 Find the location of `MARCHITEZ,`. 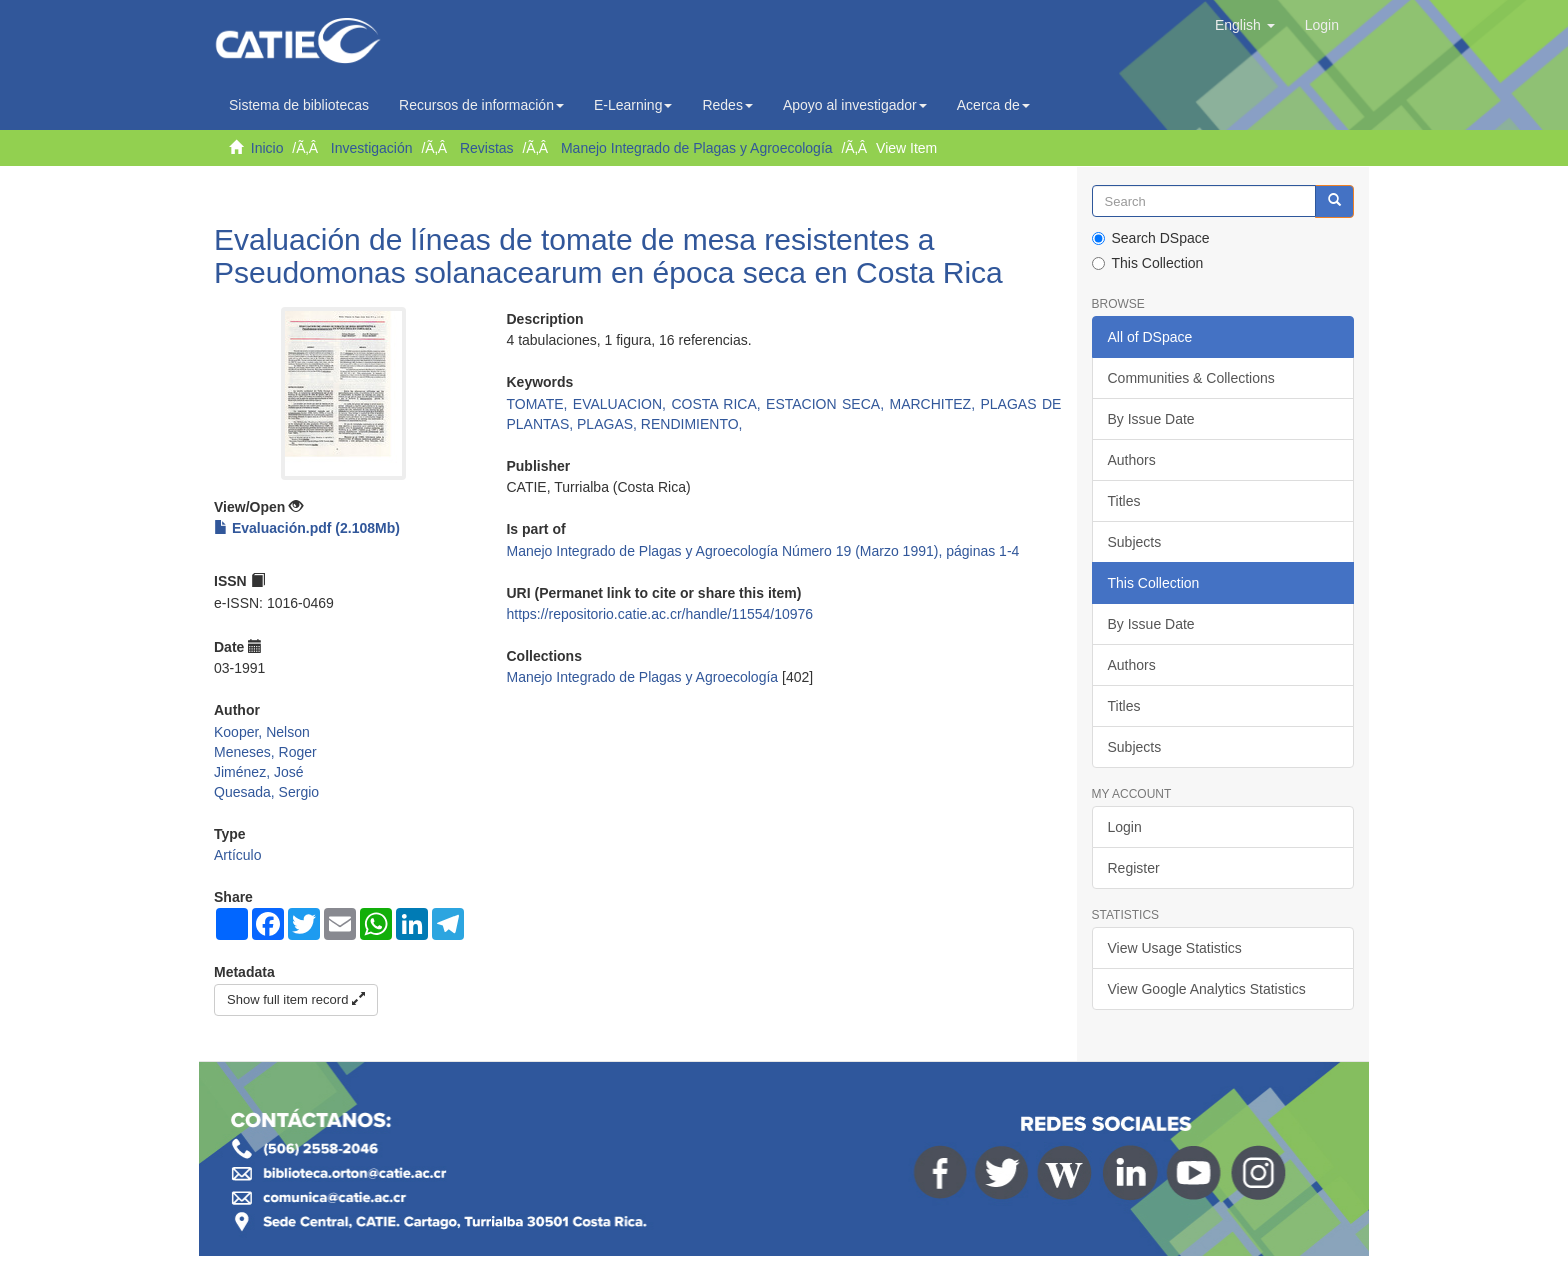

MARCHITEZ, is located at coordinates (935, 404).